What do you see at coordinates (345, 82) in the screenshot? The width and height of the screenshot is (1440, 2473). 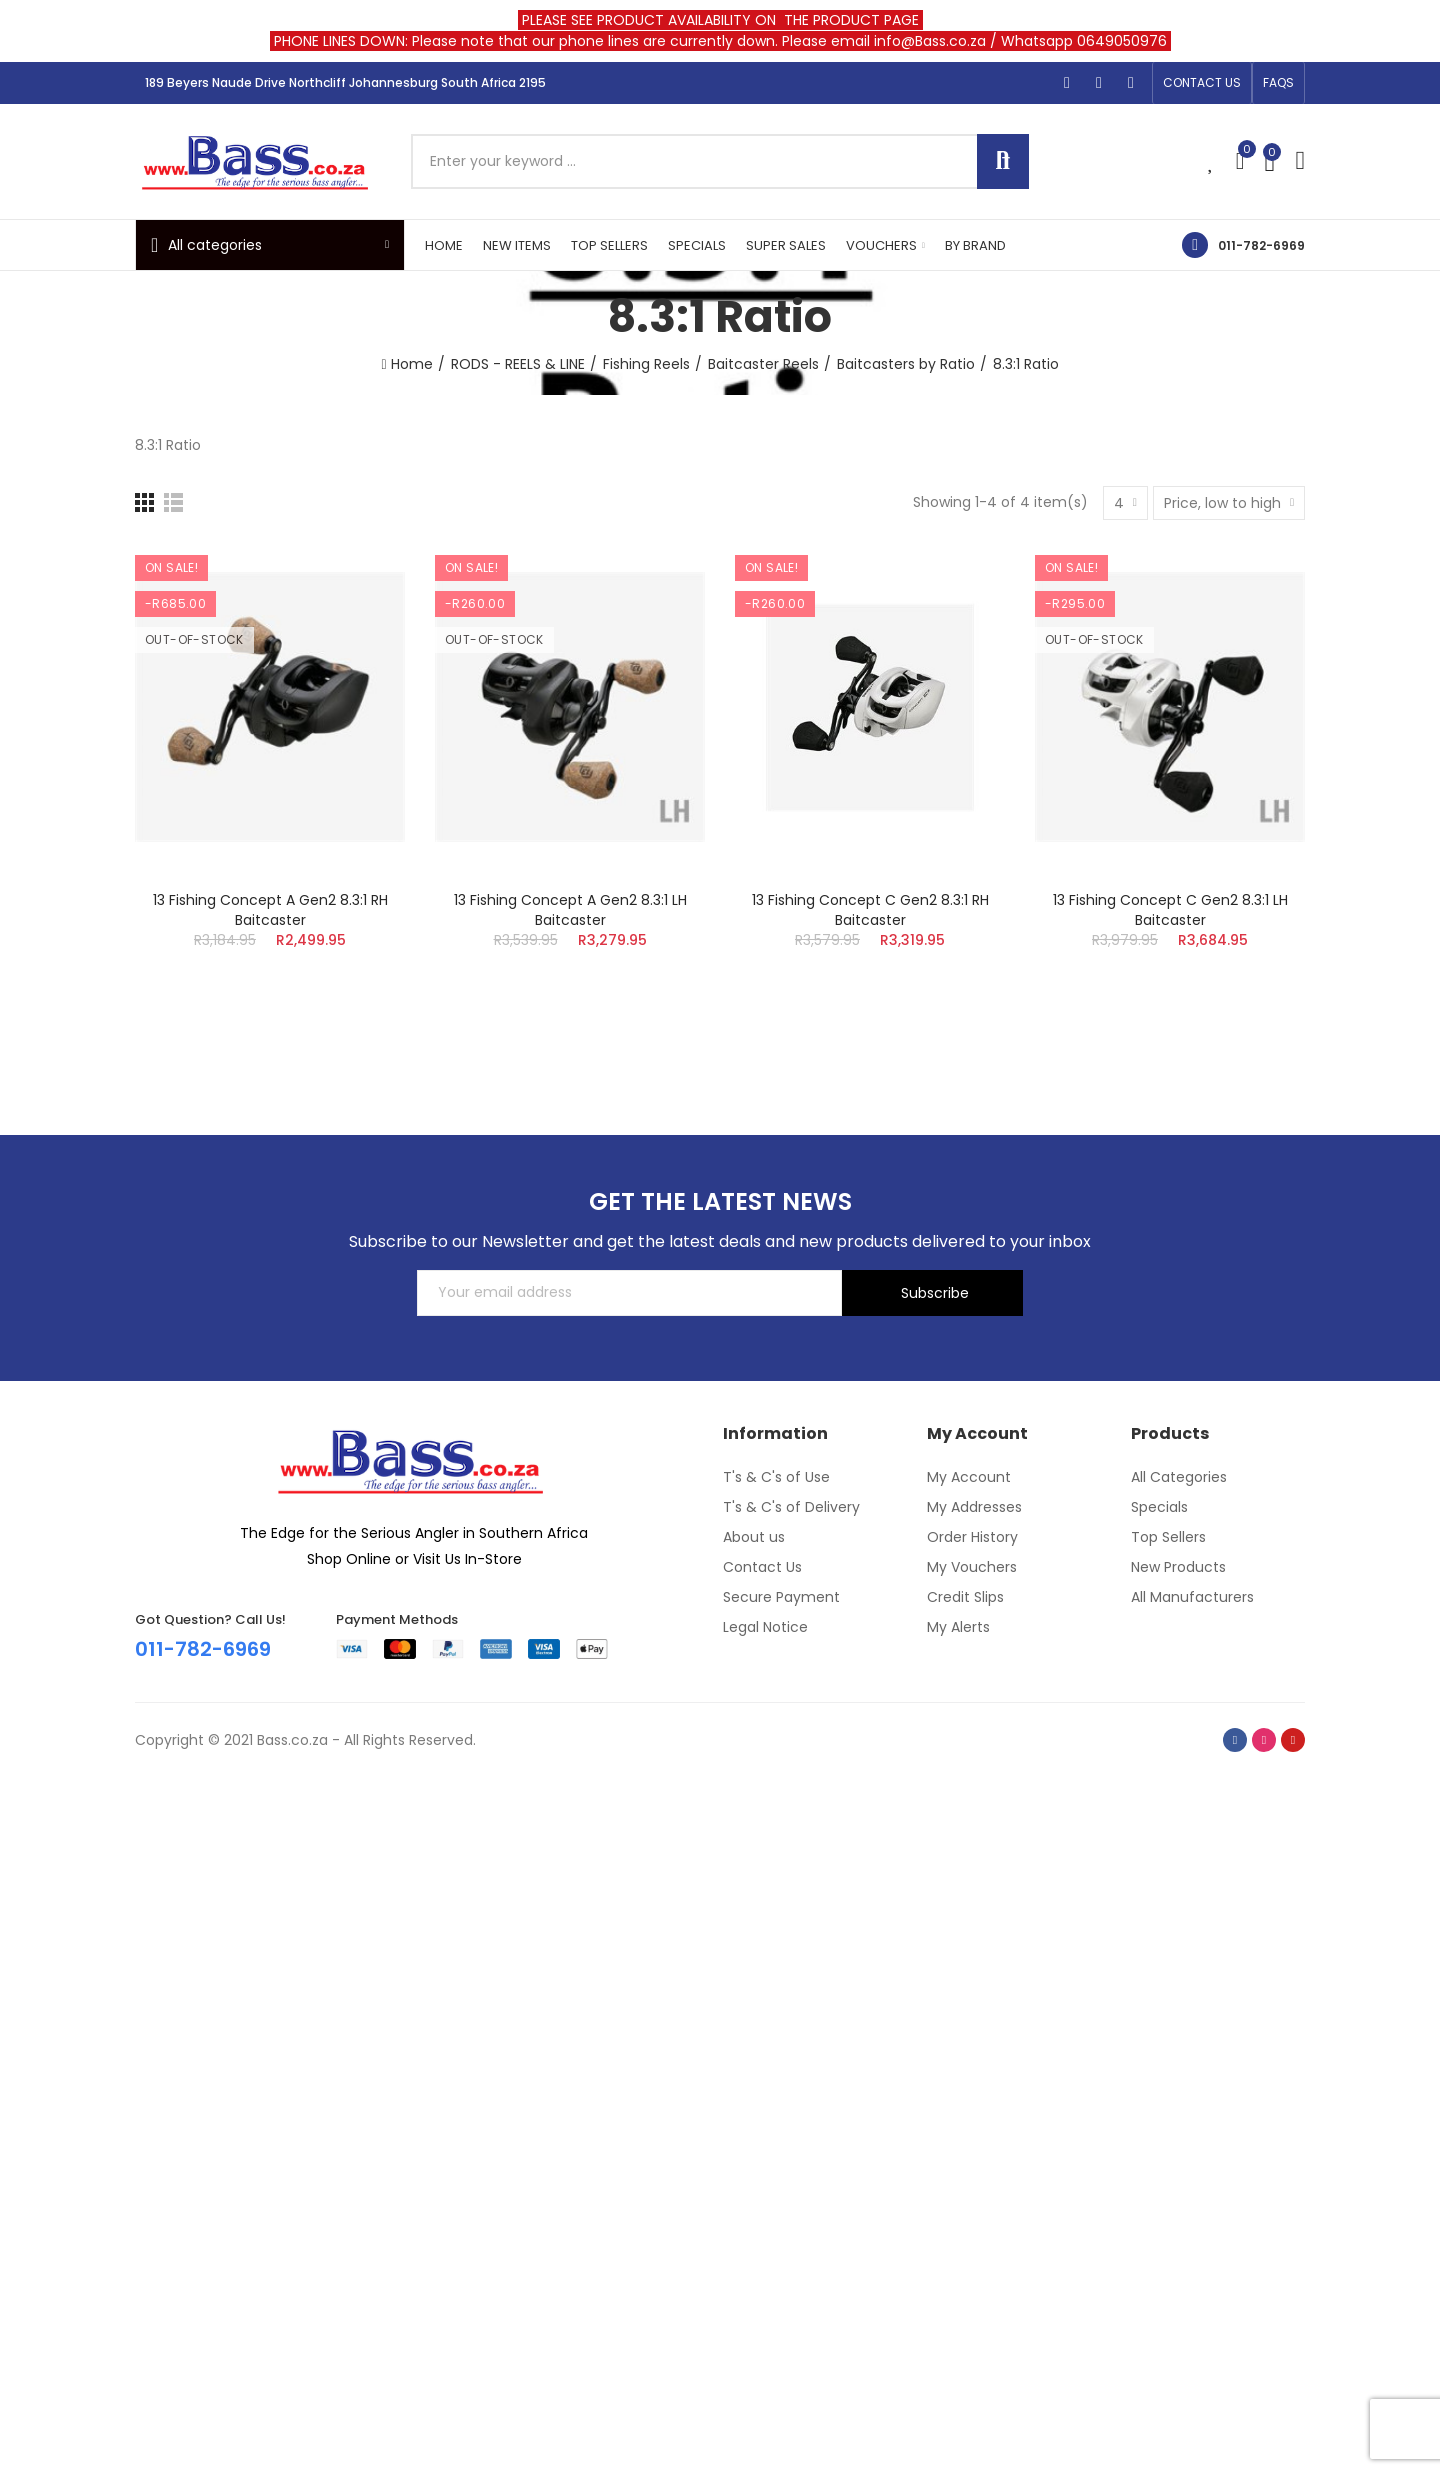 I see `189 Beyers Naude Drive Northcliff Johannesburg South Africa 2195` at bounding box center [345, 82].